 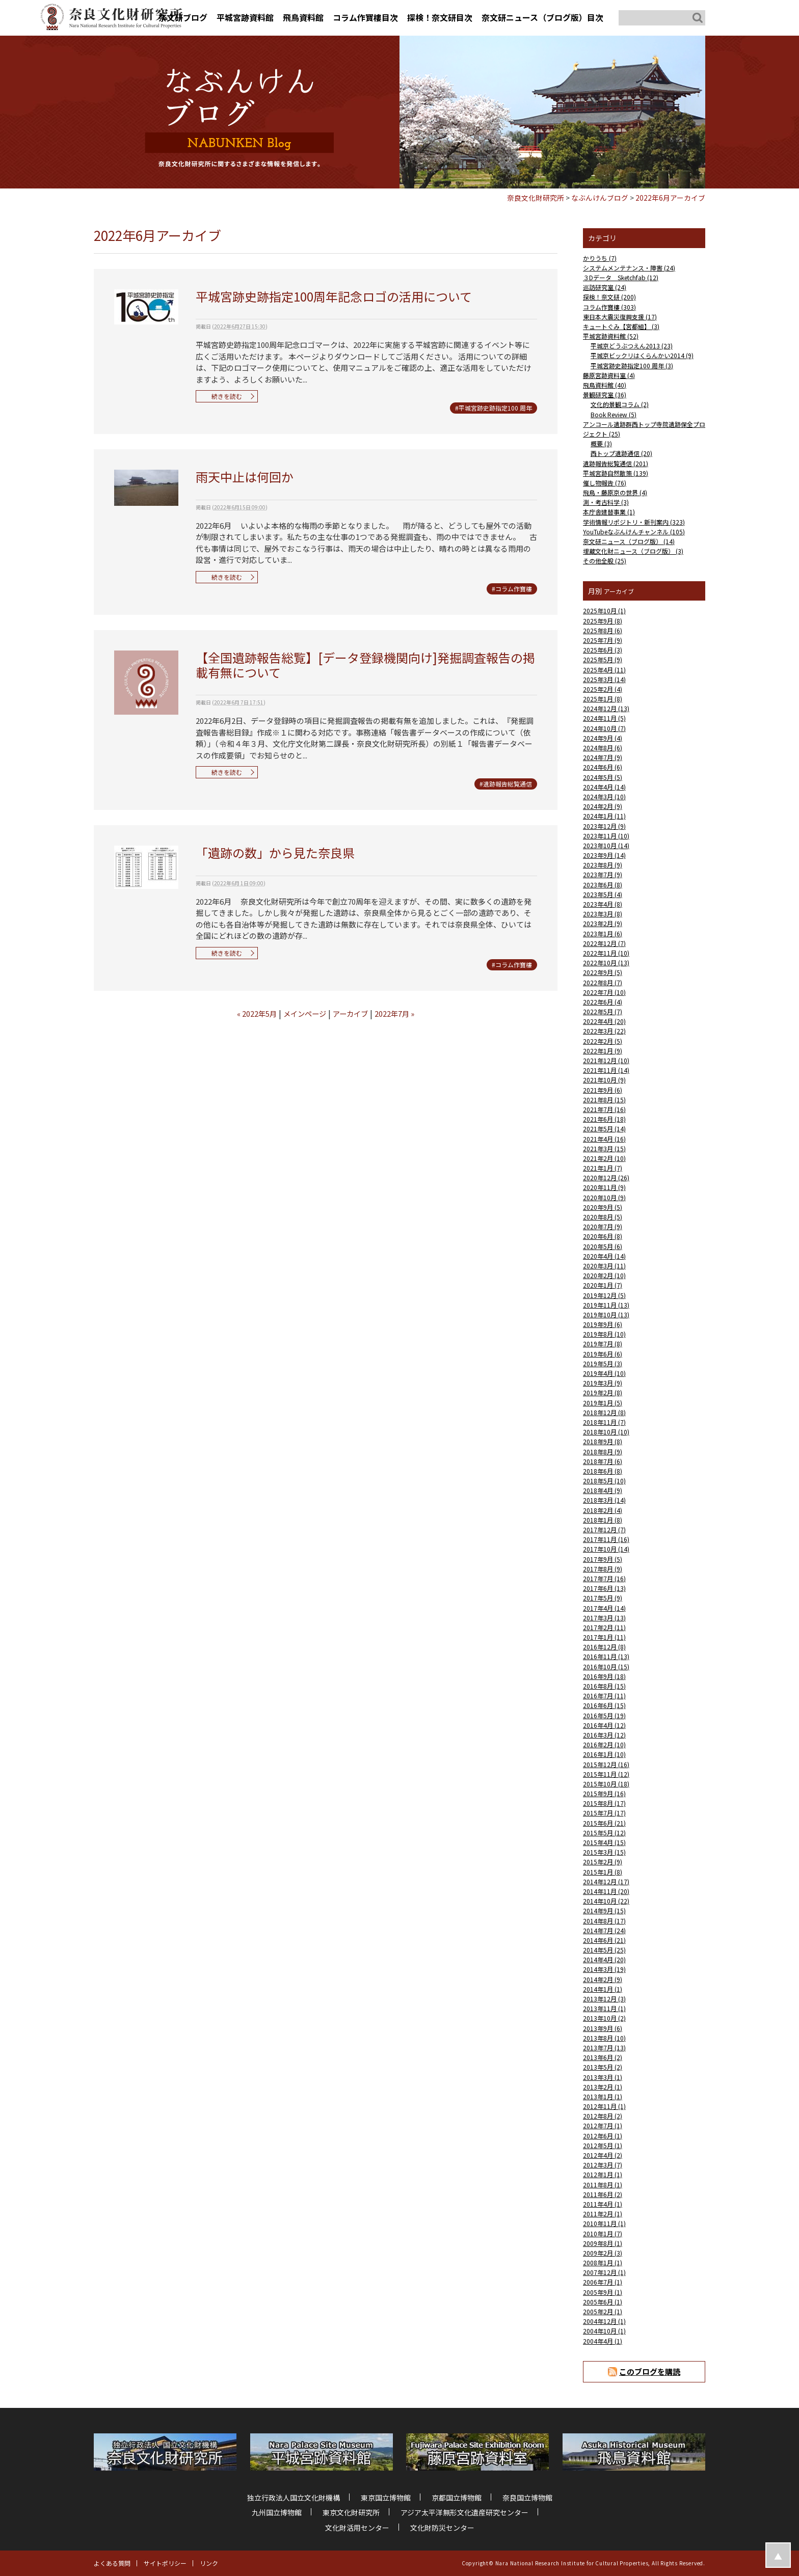 What do you see at coordinates (165, 2563) in the screenshot?
I see `サイトポリシー` at bounding box center [165, 2563].